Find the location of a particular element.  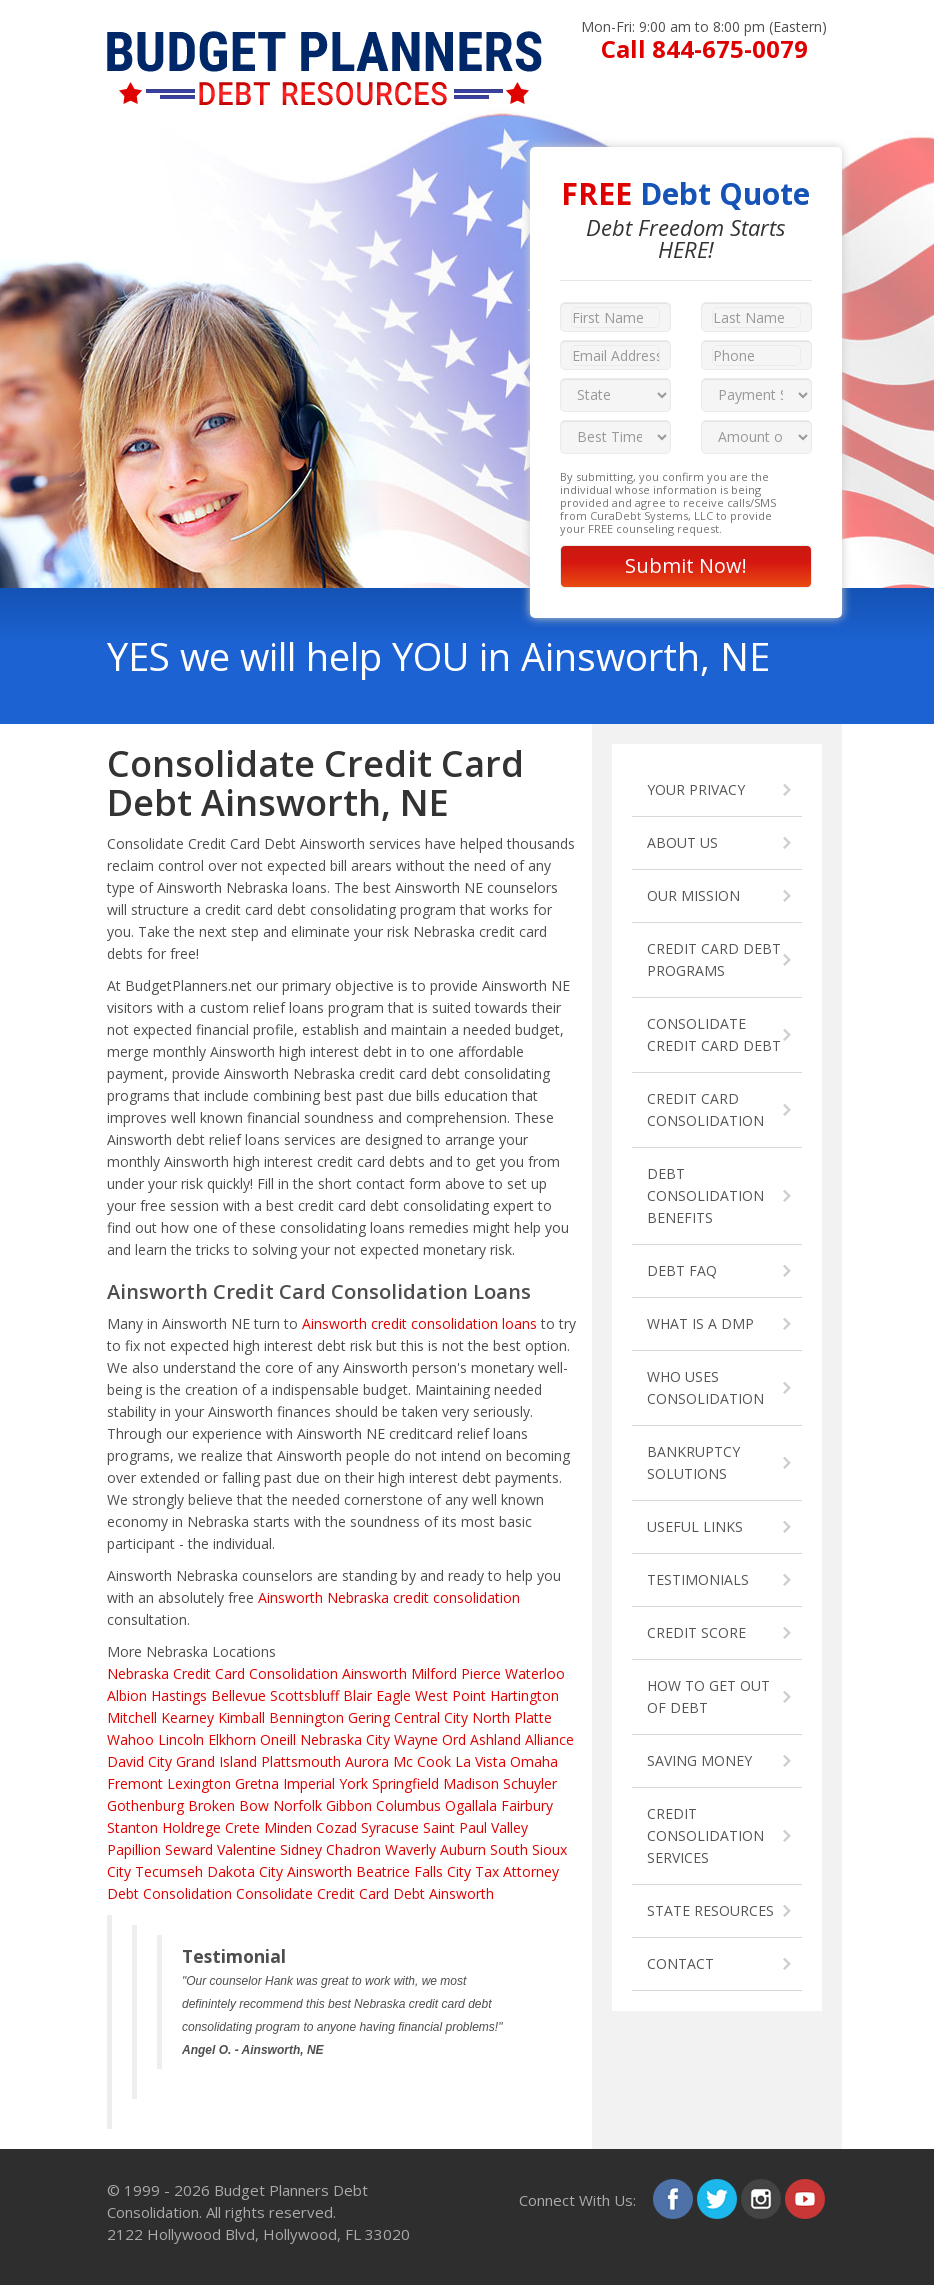

Nebraska is located at coordinates (138, 1673).